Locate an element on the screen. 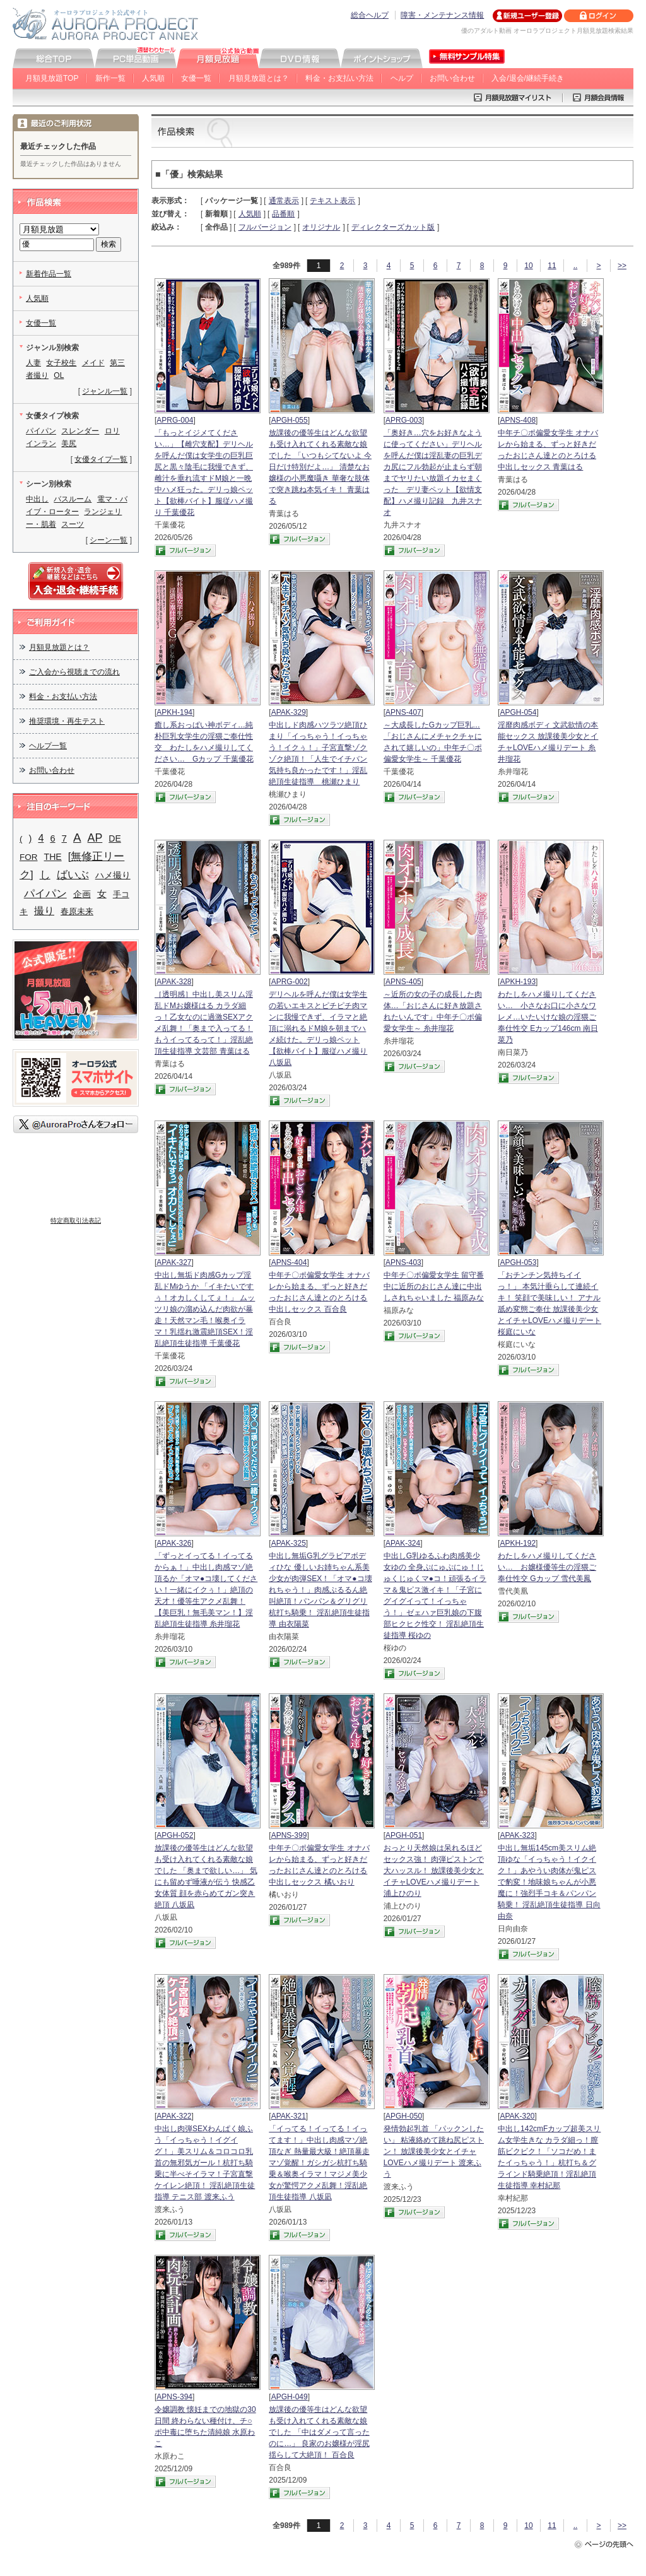 Image resolution: width=646 pixels, height=2576 pixels. APGH-055 is located at coordinates (289, 420).